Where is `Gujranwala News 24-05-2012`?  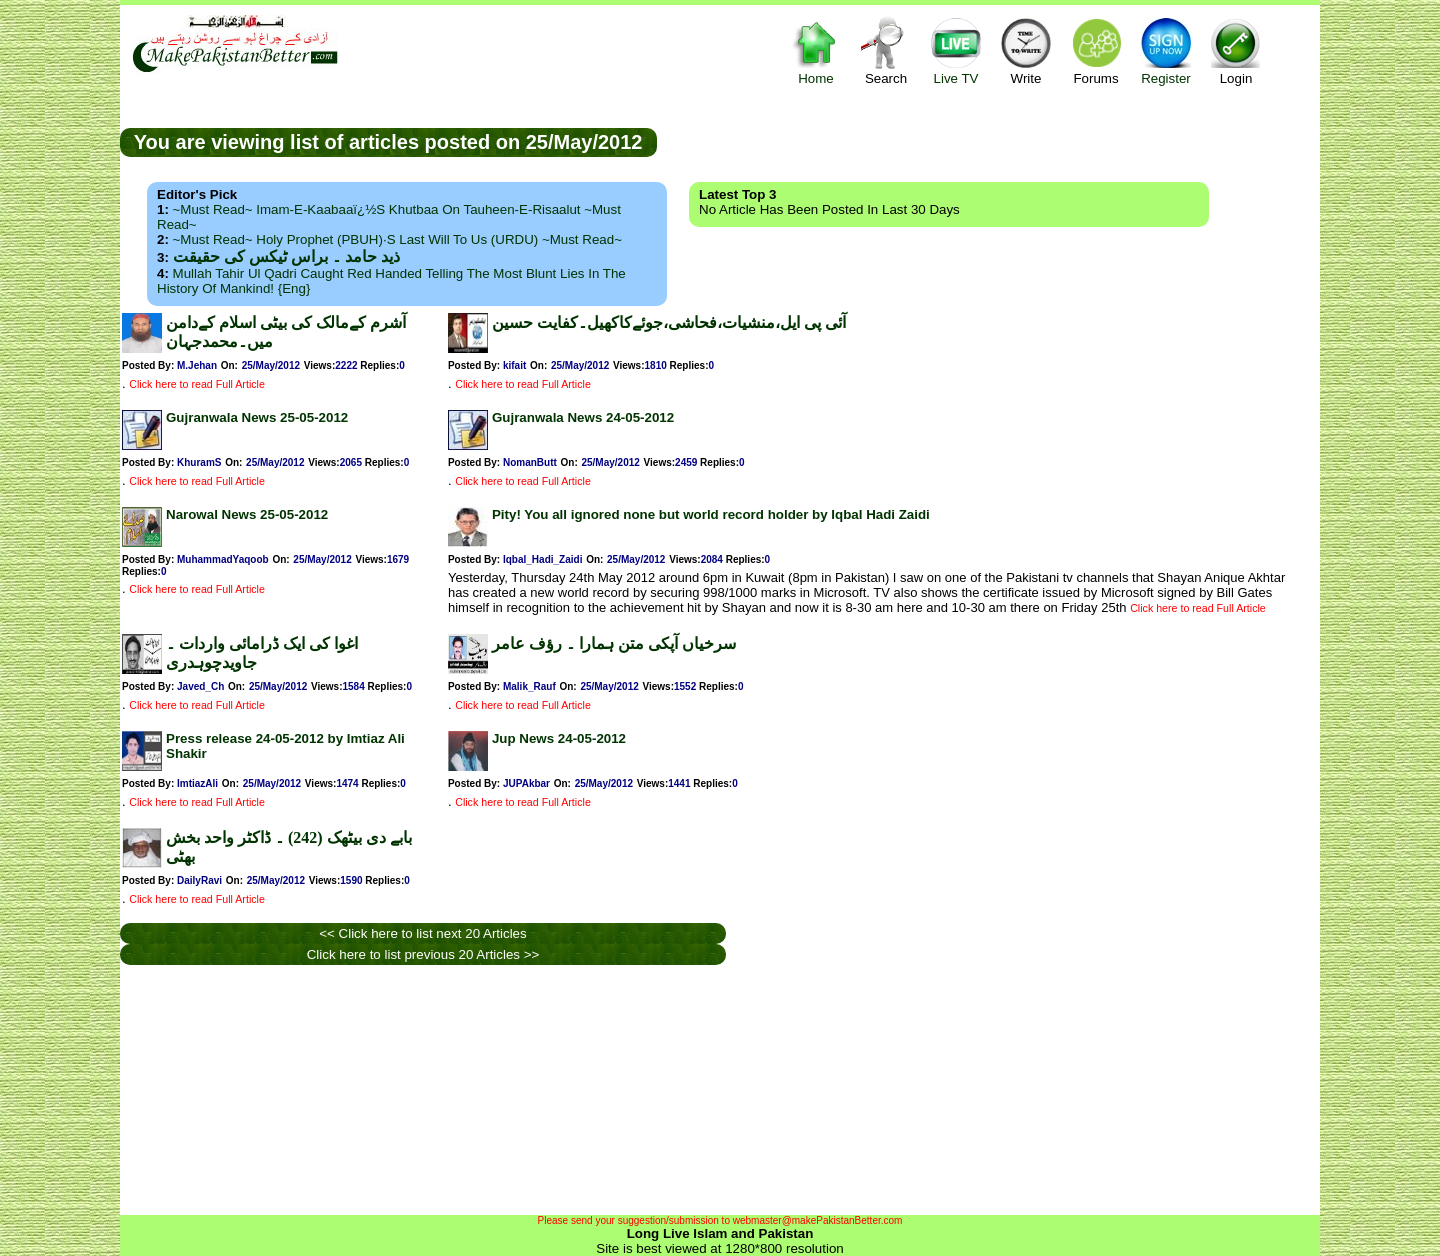 Gujranwala News 24-05-2012 is located at coordinates (583, 417).